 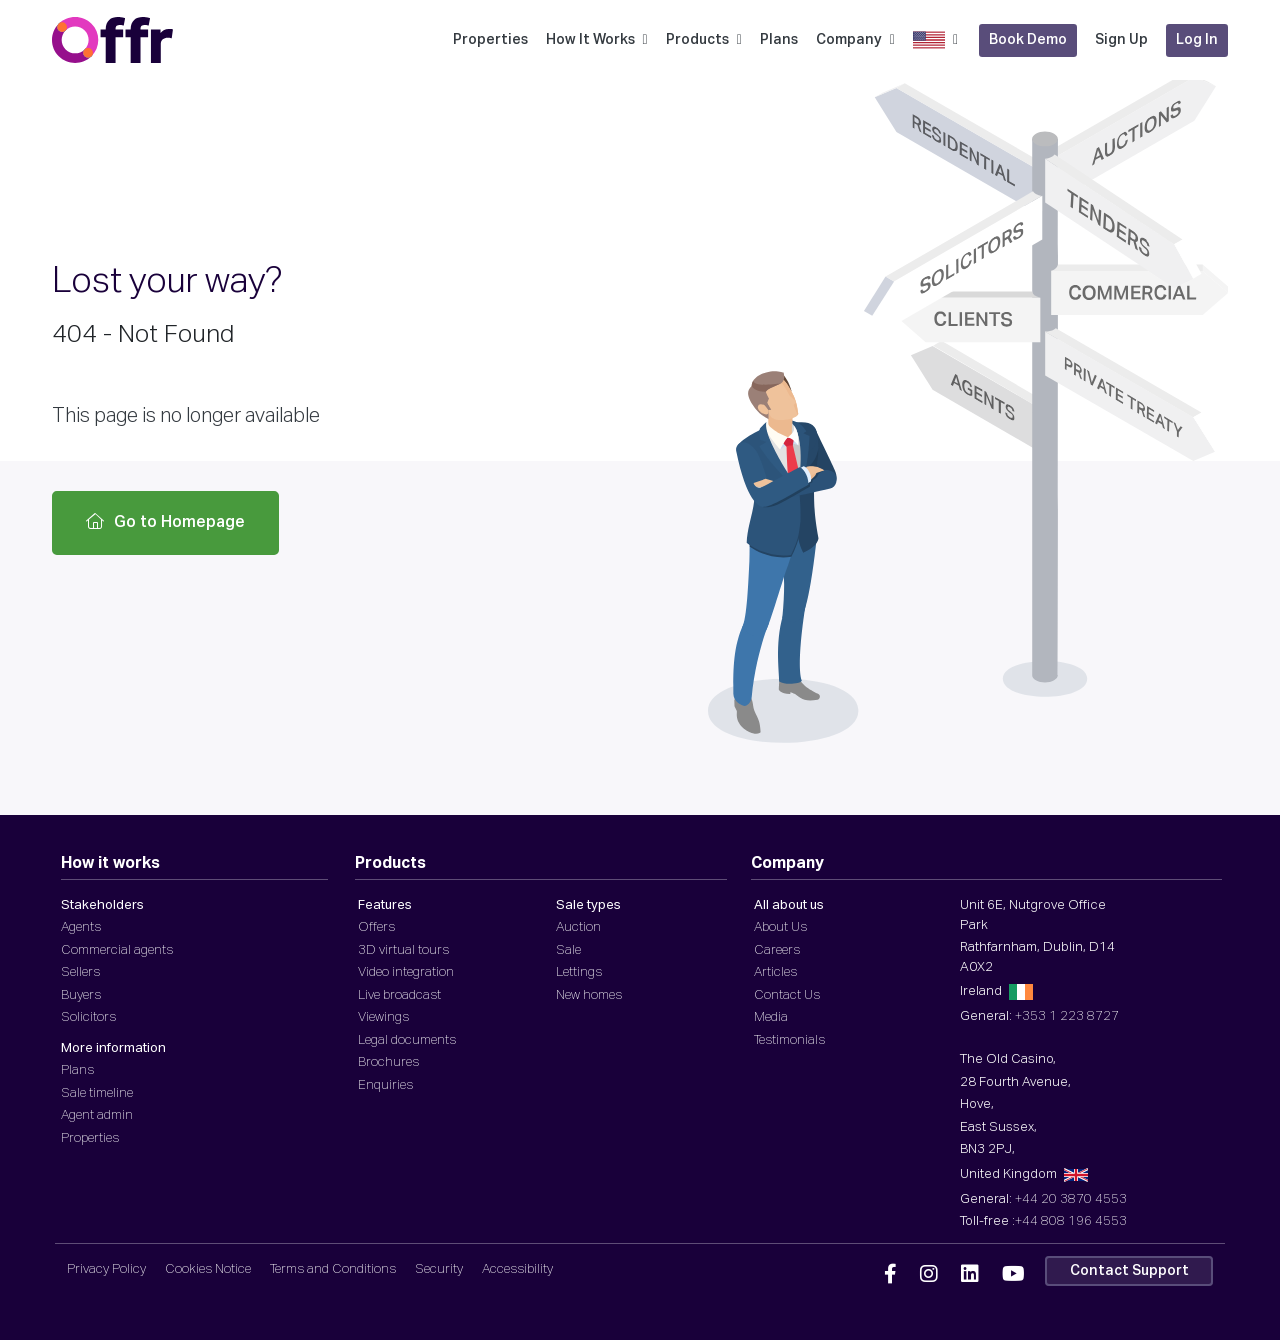 I want to click on Company, so click(x=855, y=40).